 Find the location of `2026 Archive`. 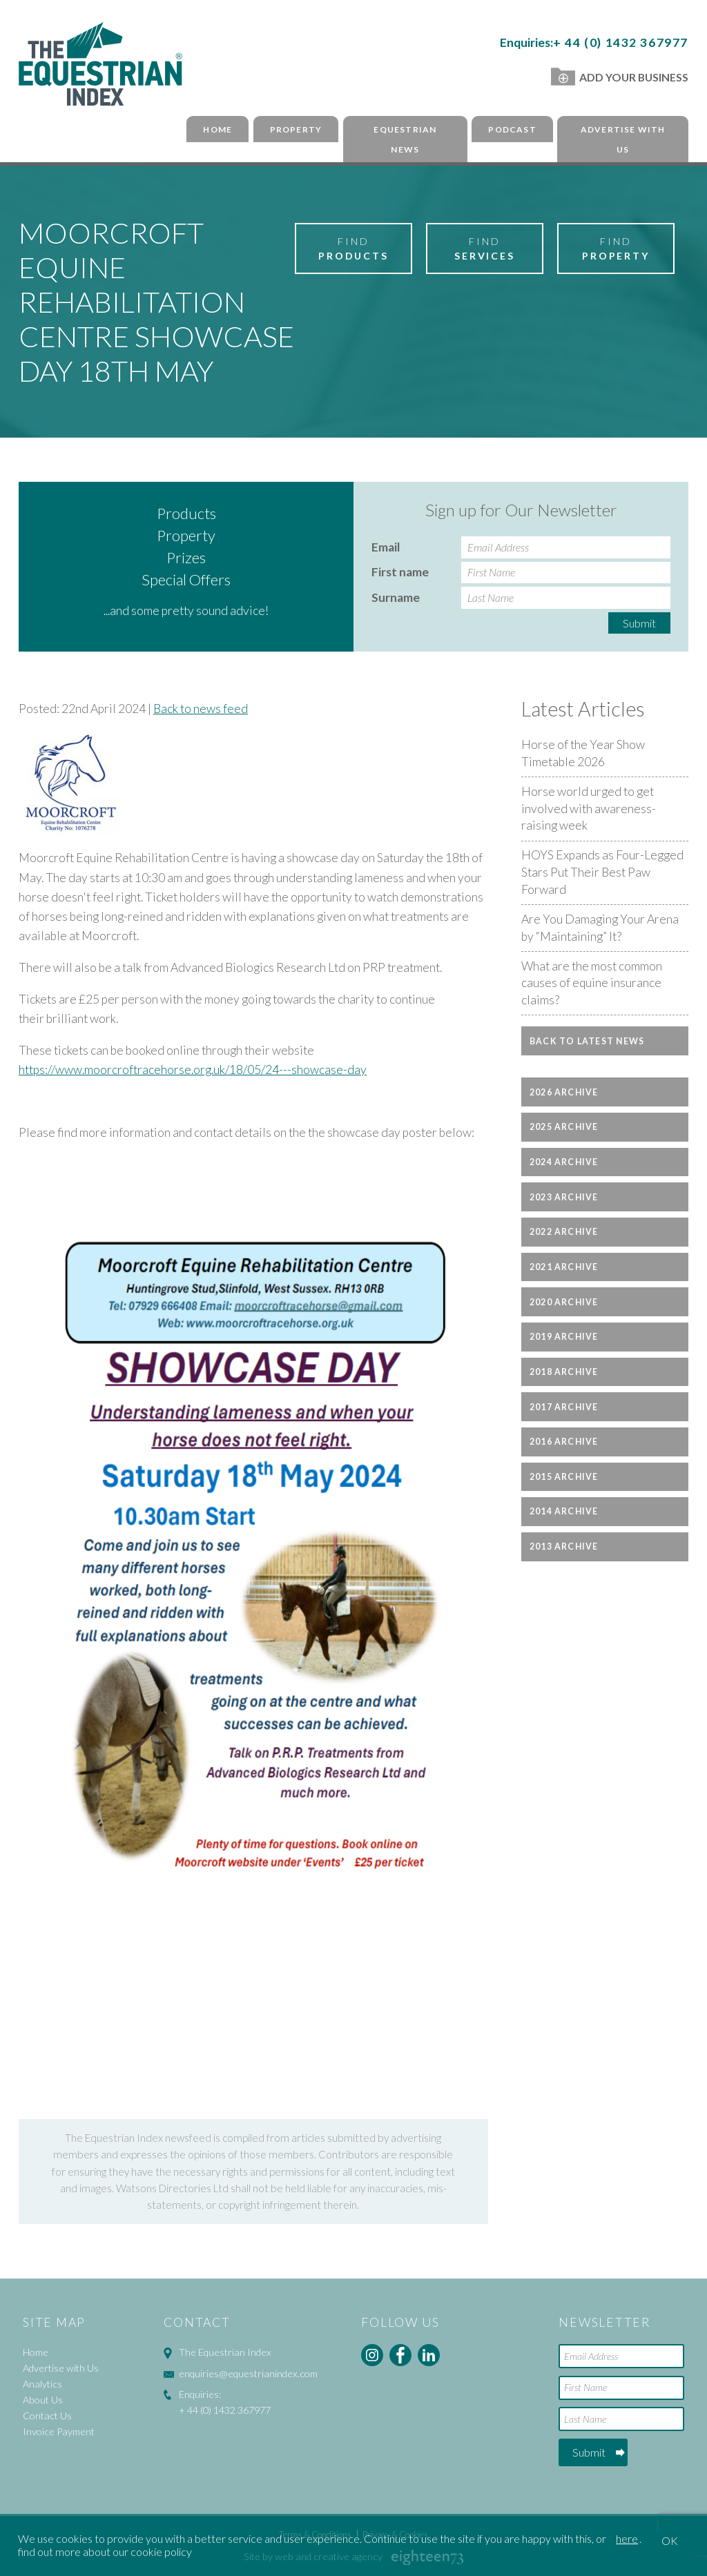

2026 Archive is located at coordinates (564, 1092).